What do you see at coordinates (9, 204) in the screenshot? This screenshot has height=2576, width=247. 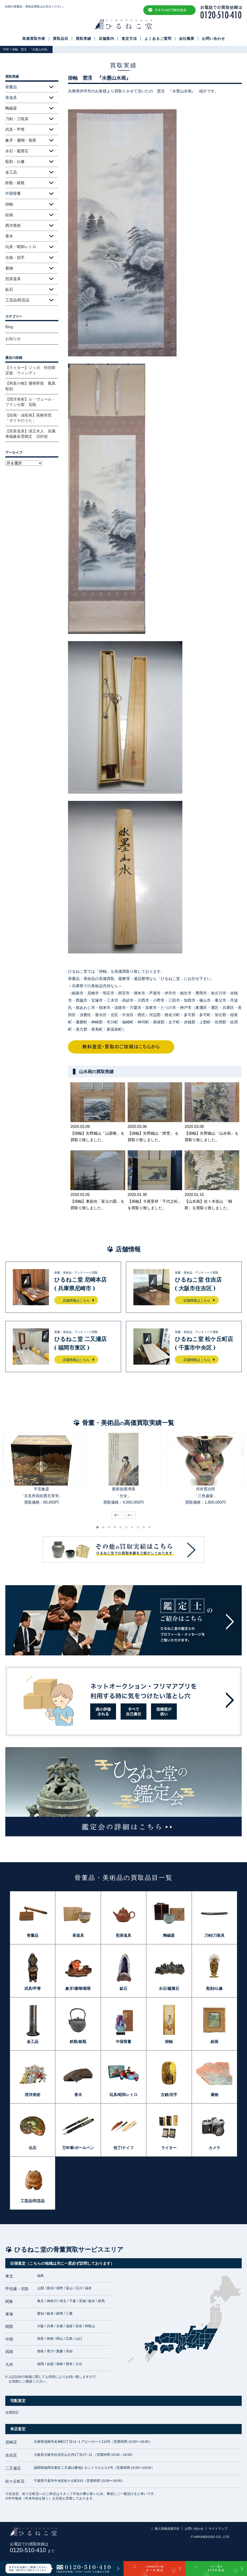 I see `掛軸` at bounding box center [9, 204].